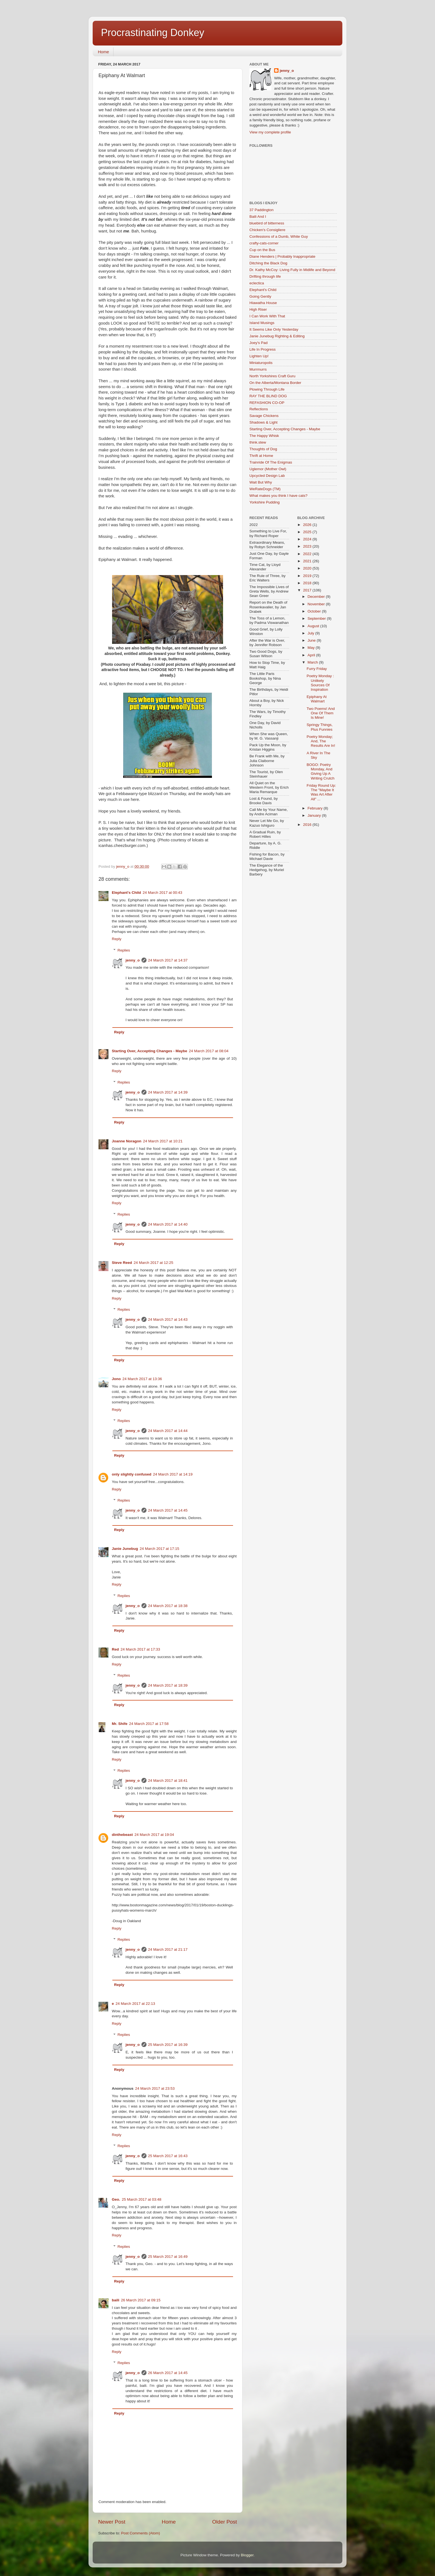 The height and width of the screenshot is (2576, 435). I want to click on Joey's Pad, so click(258, 343).